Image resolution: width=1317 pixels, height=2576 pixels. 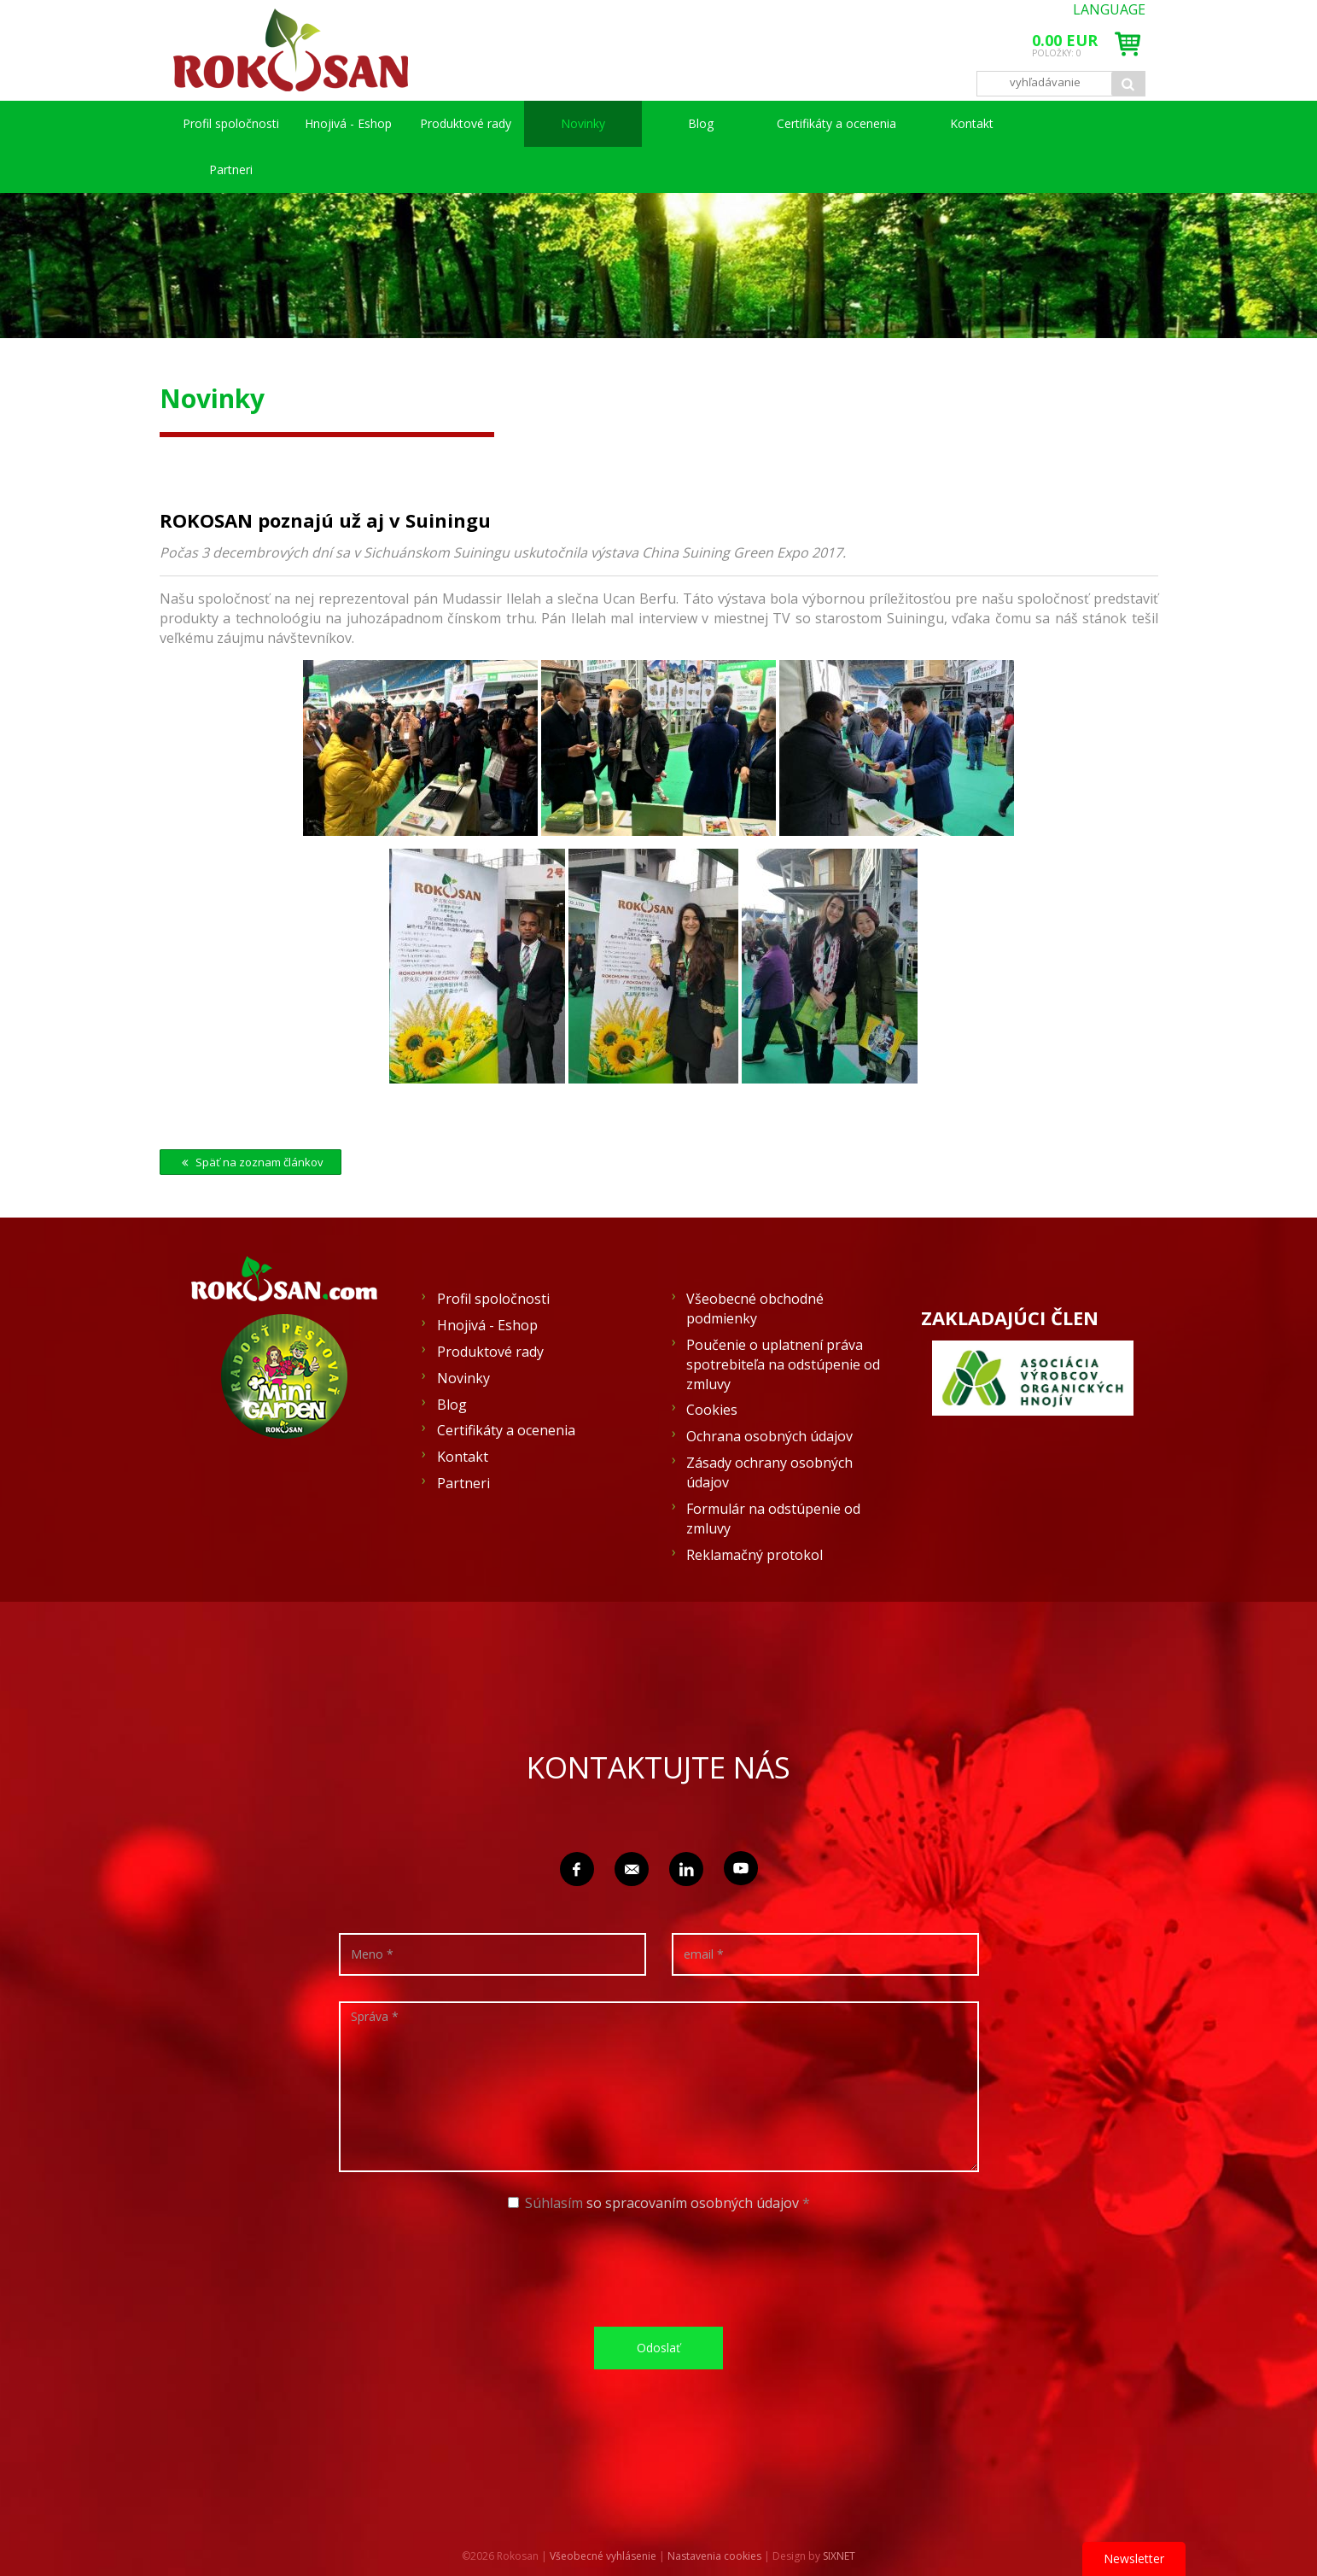 I want to click on Všeobecné obchodné podmienky, so click(x=755, y=1308).